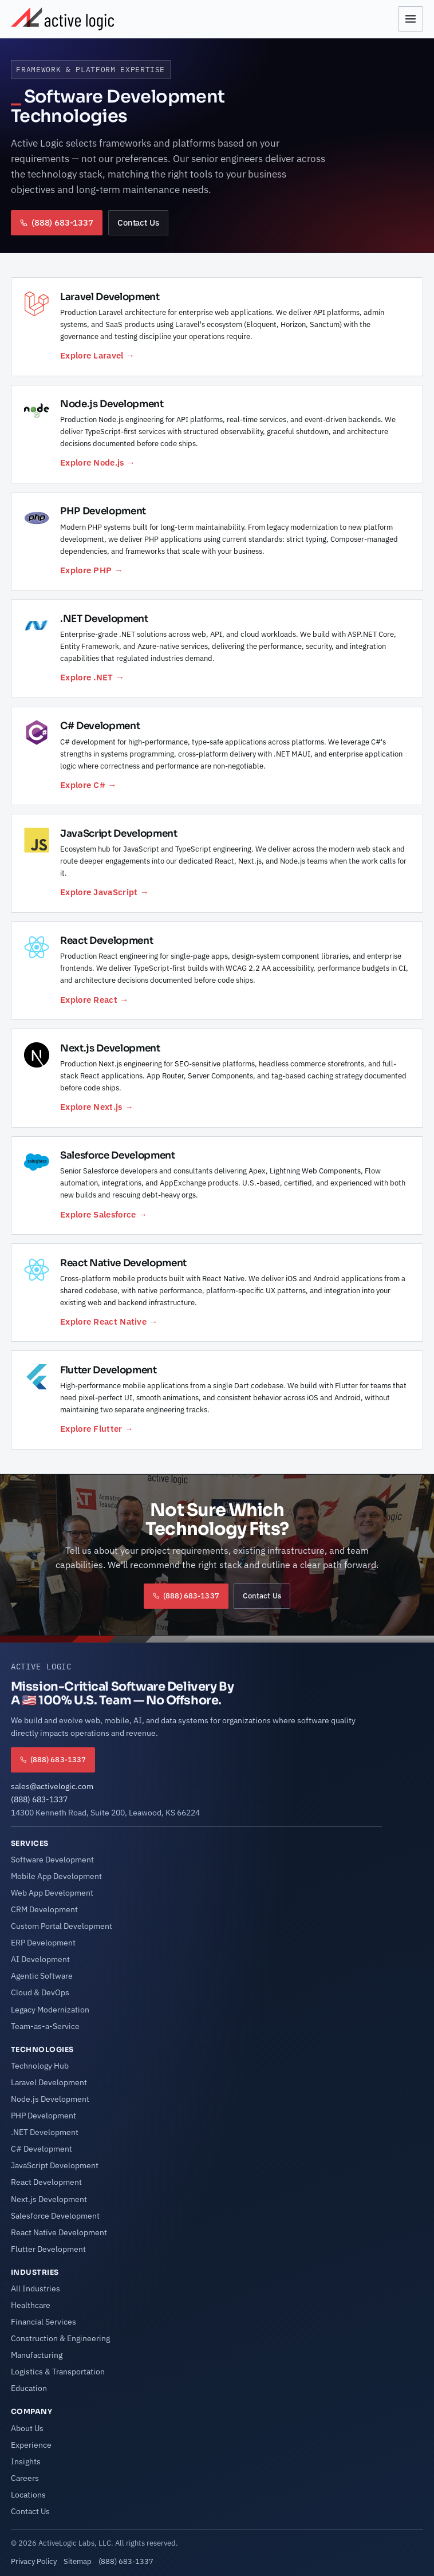  I want to click on Privacy Policy, so click(34, 2561).